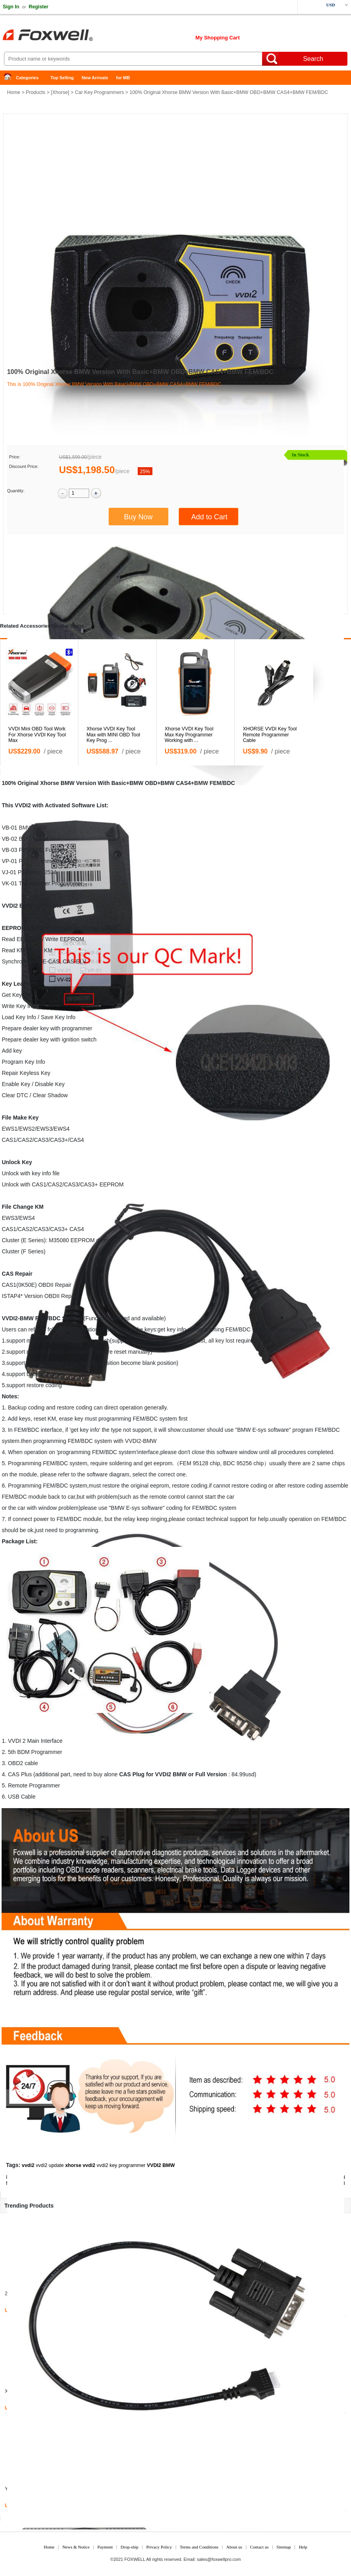  Describe the element at coordinates (95, 77) in the screenshot. I see `New Arrivals` at that location.